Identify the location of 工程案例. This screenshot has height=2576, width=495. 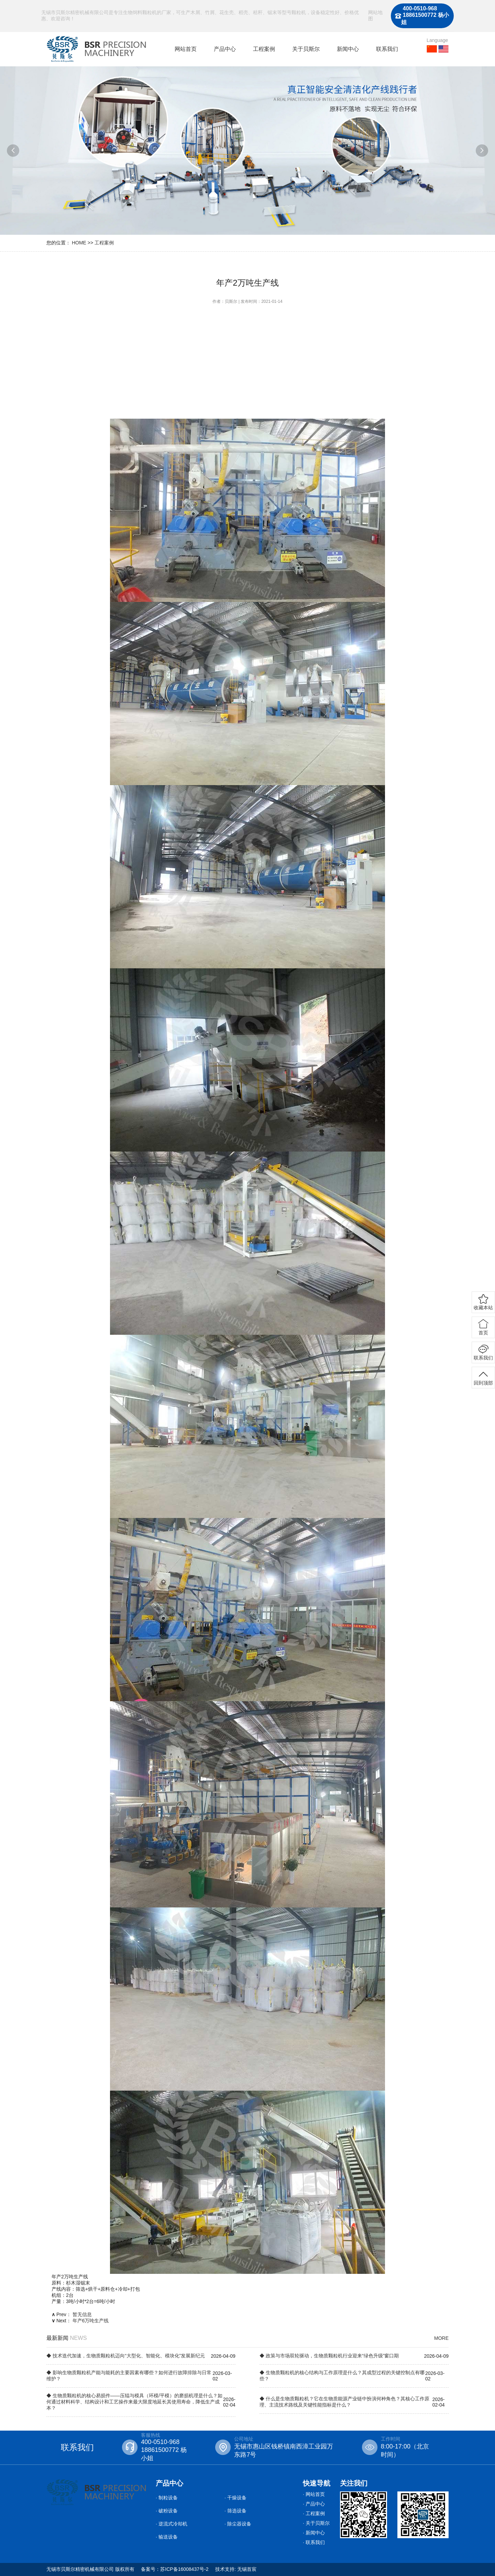
(264, 49).